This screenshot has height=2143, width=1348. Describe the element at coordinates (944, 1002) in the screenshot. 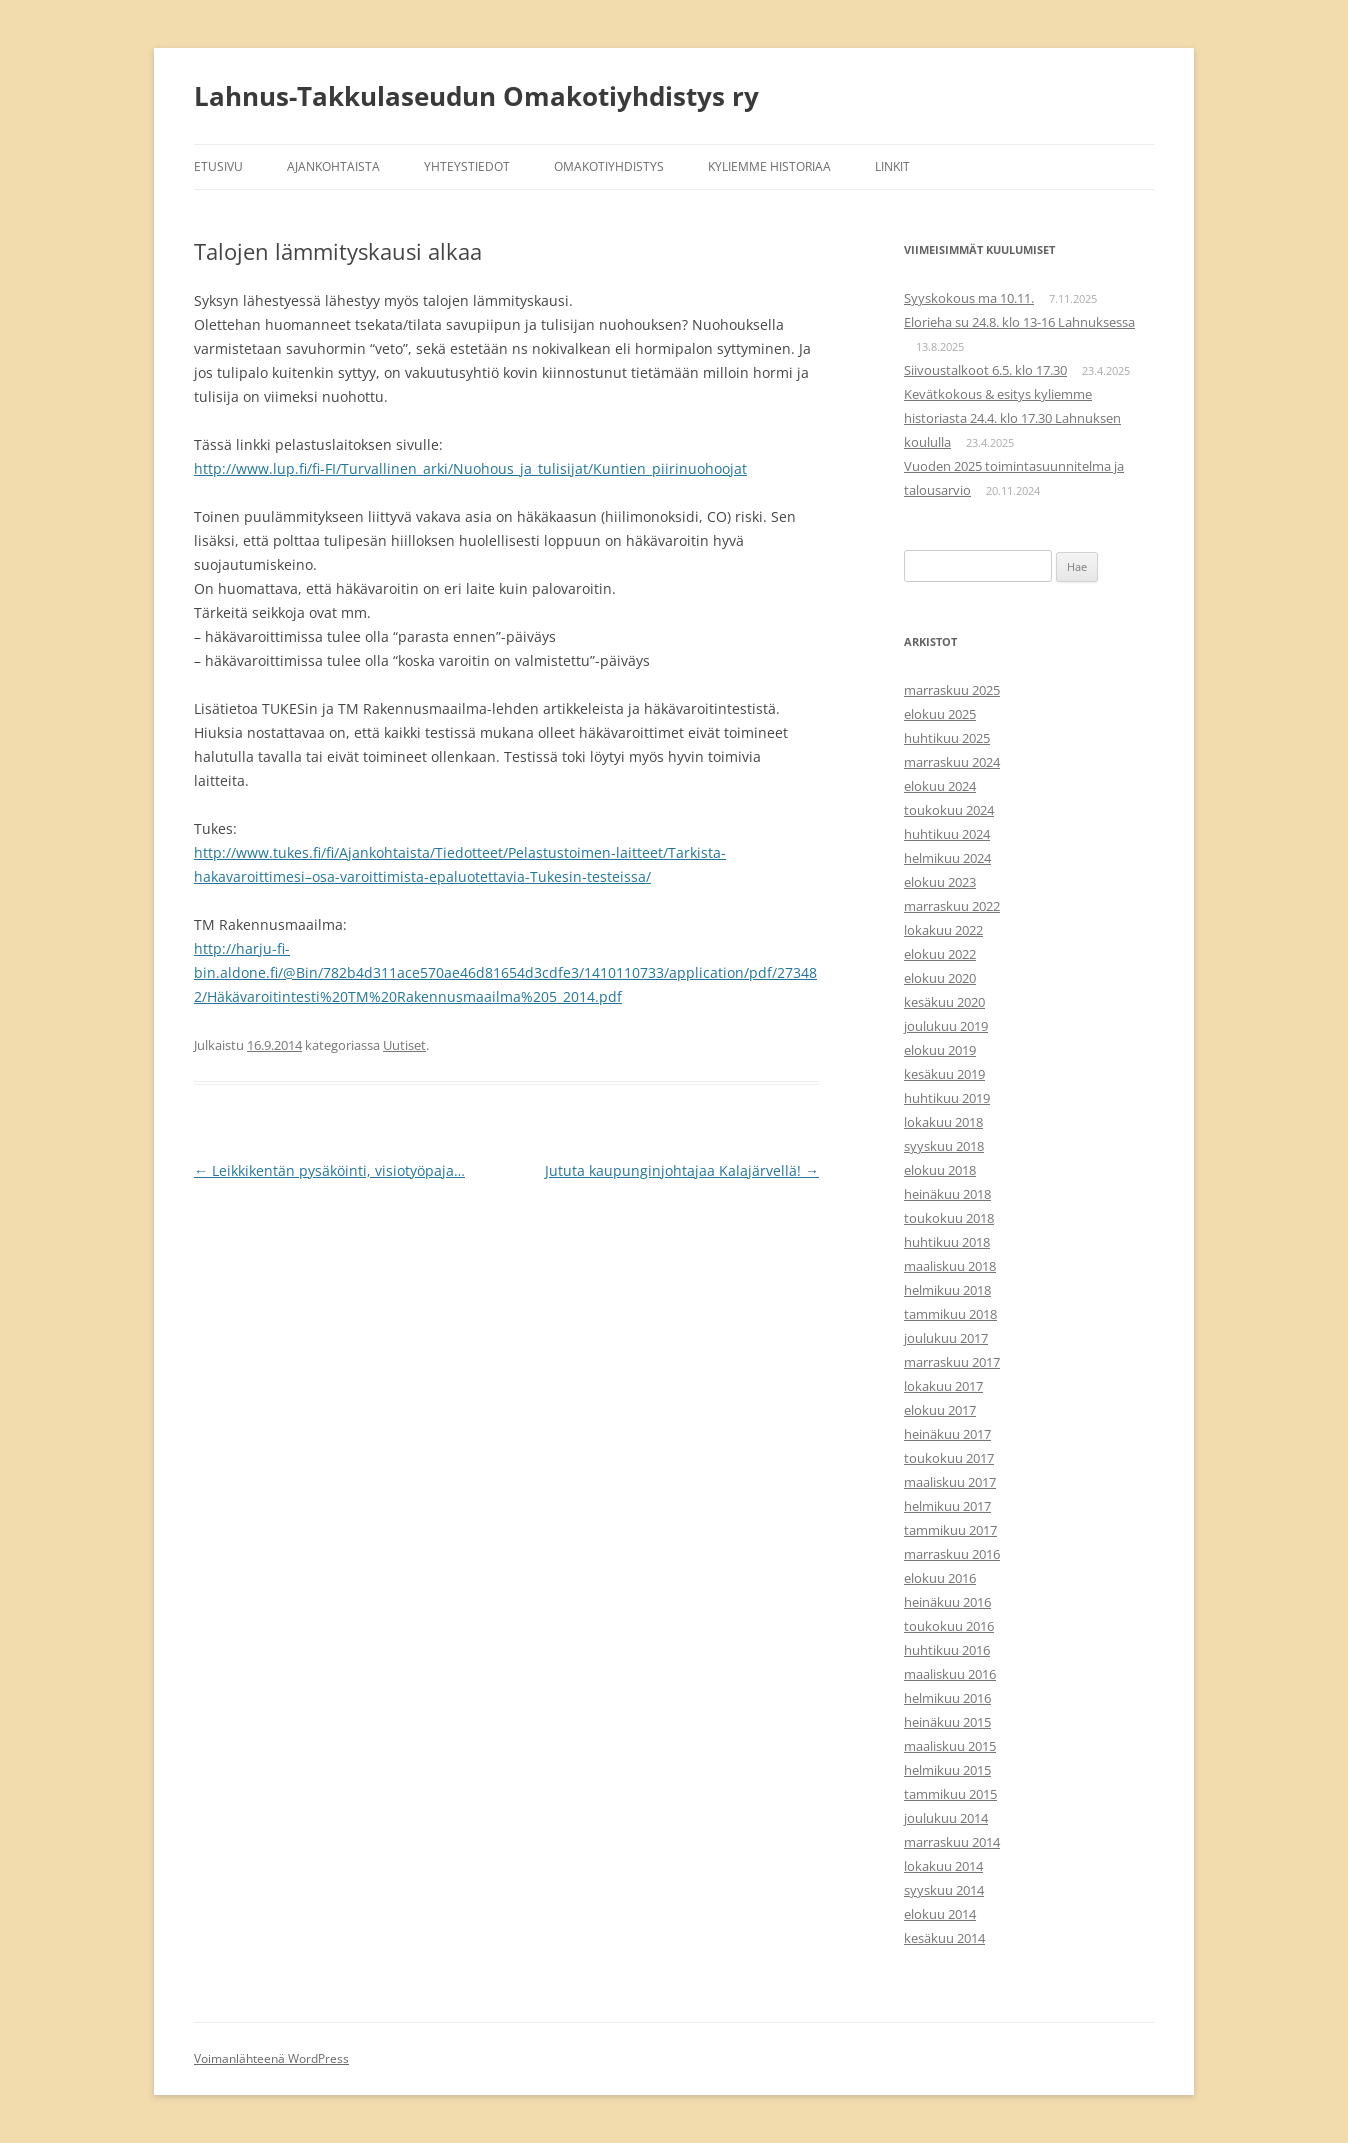

I see `kesäkuu 2020` at that location.